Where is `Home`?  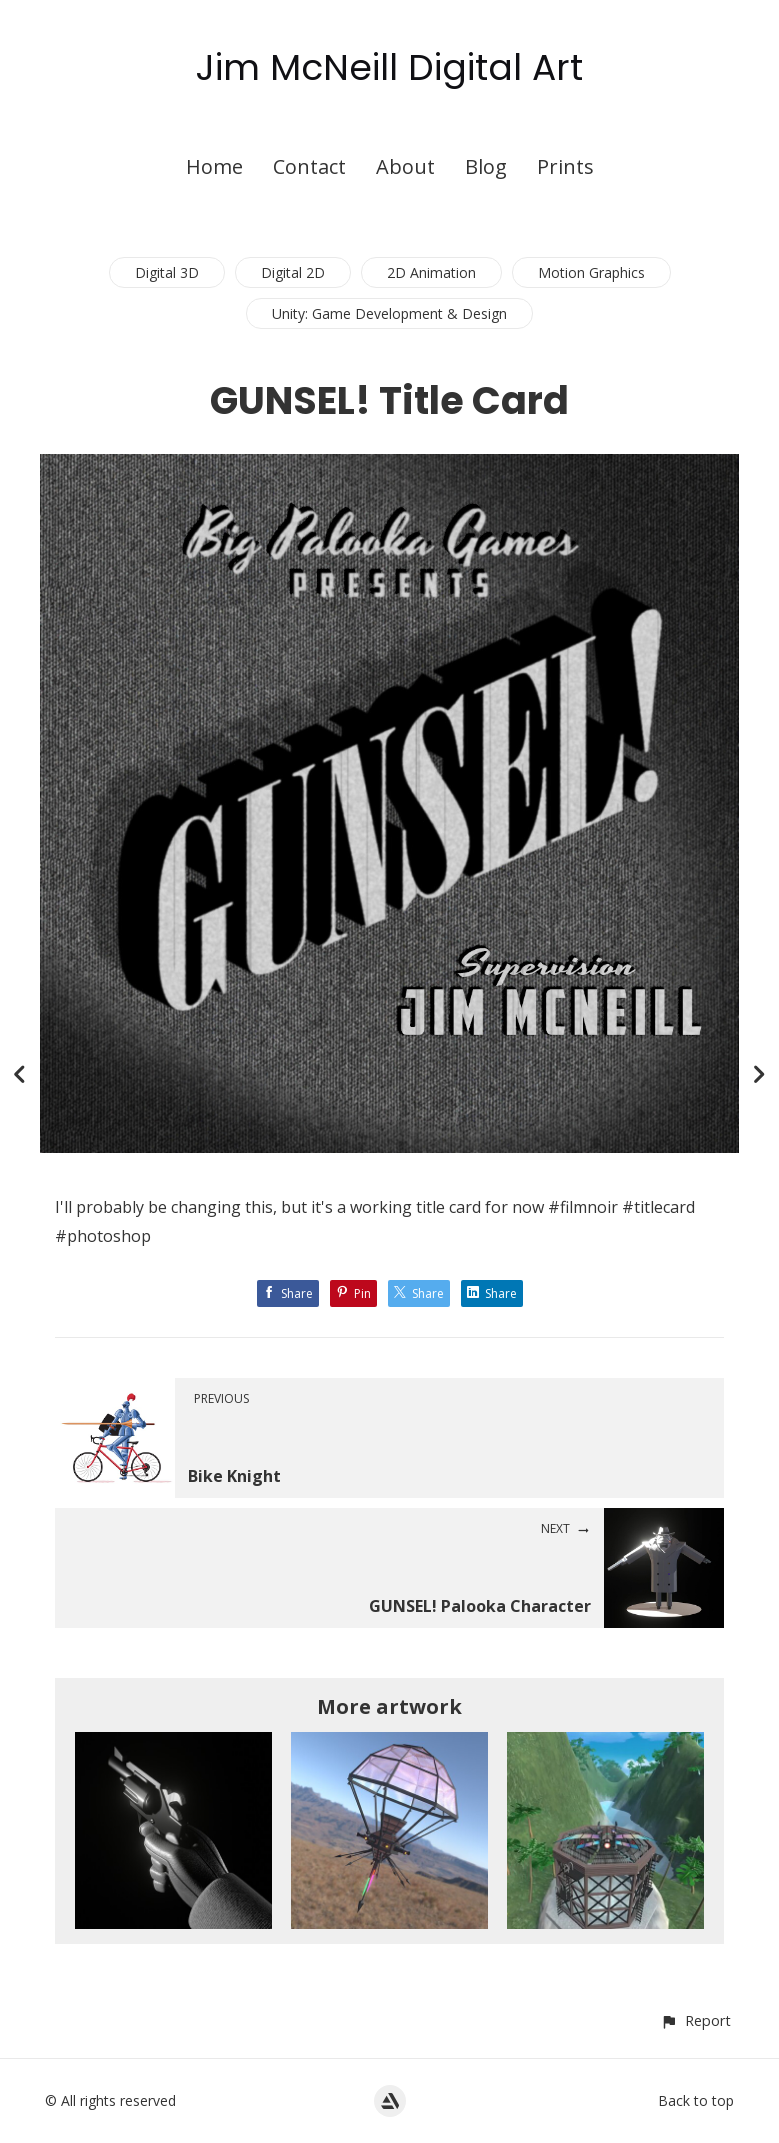
Home is located at coordinates (214, 166).